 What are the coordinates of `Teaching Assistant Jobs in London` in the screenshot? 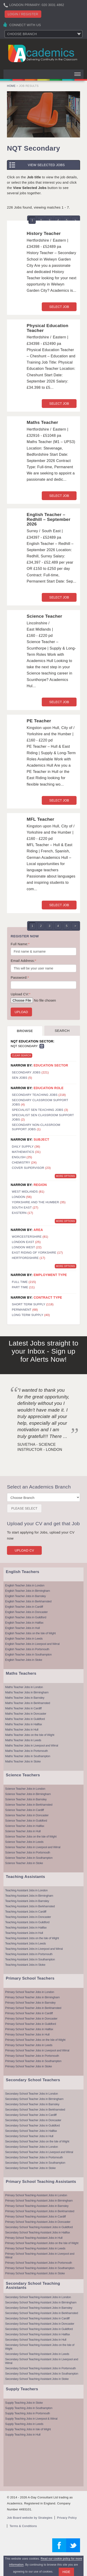 It's located at (26, 1890).